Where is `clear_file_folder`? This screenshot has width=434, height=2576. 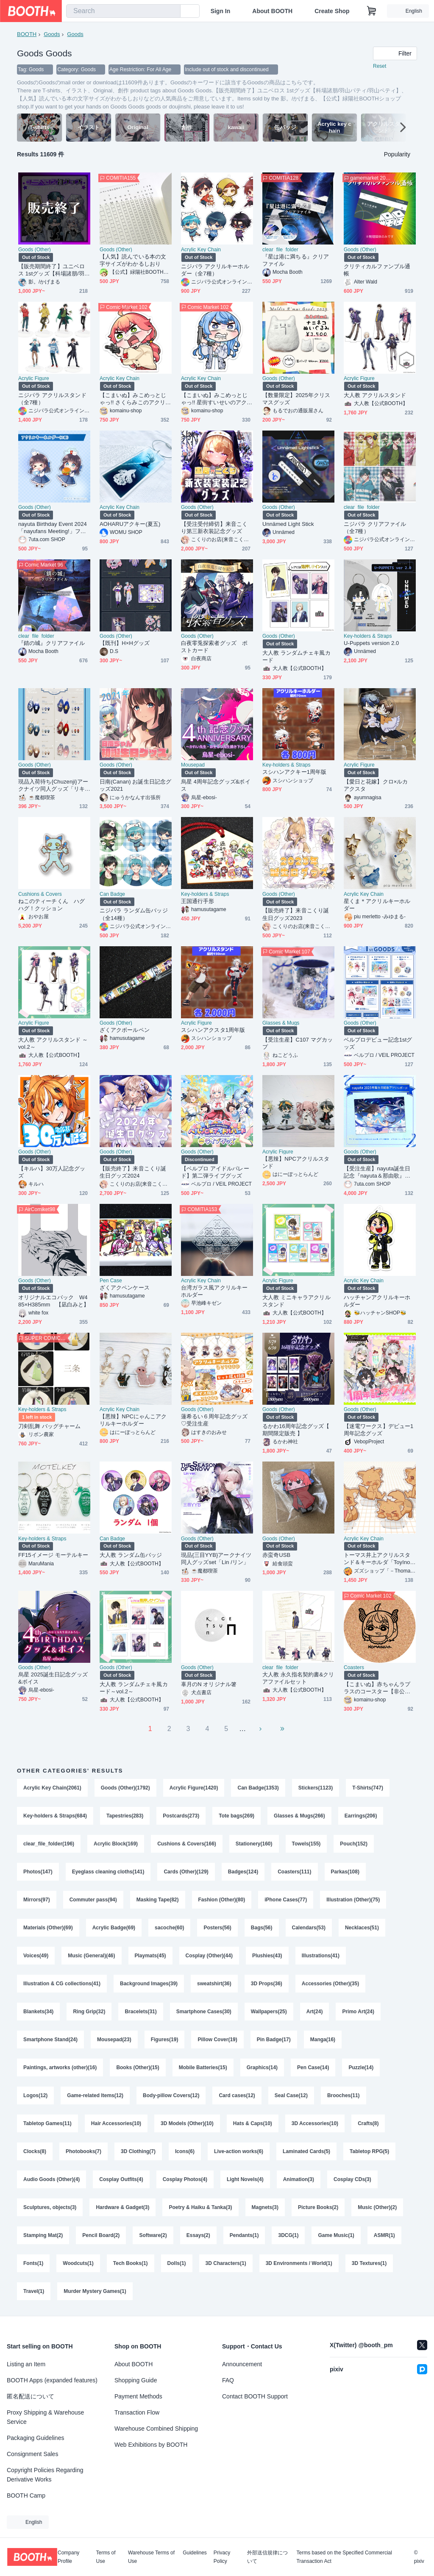 clear_file_folder is located at coordinates (280, 249).